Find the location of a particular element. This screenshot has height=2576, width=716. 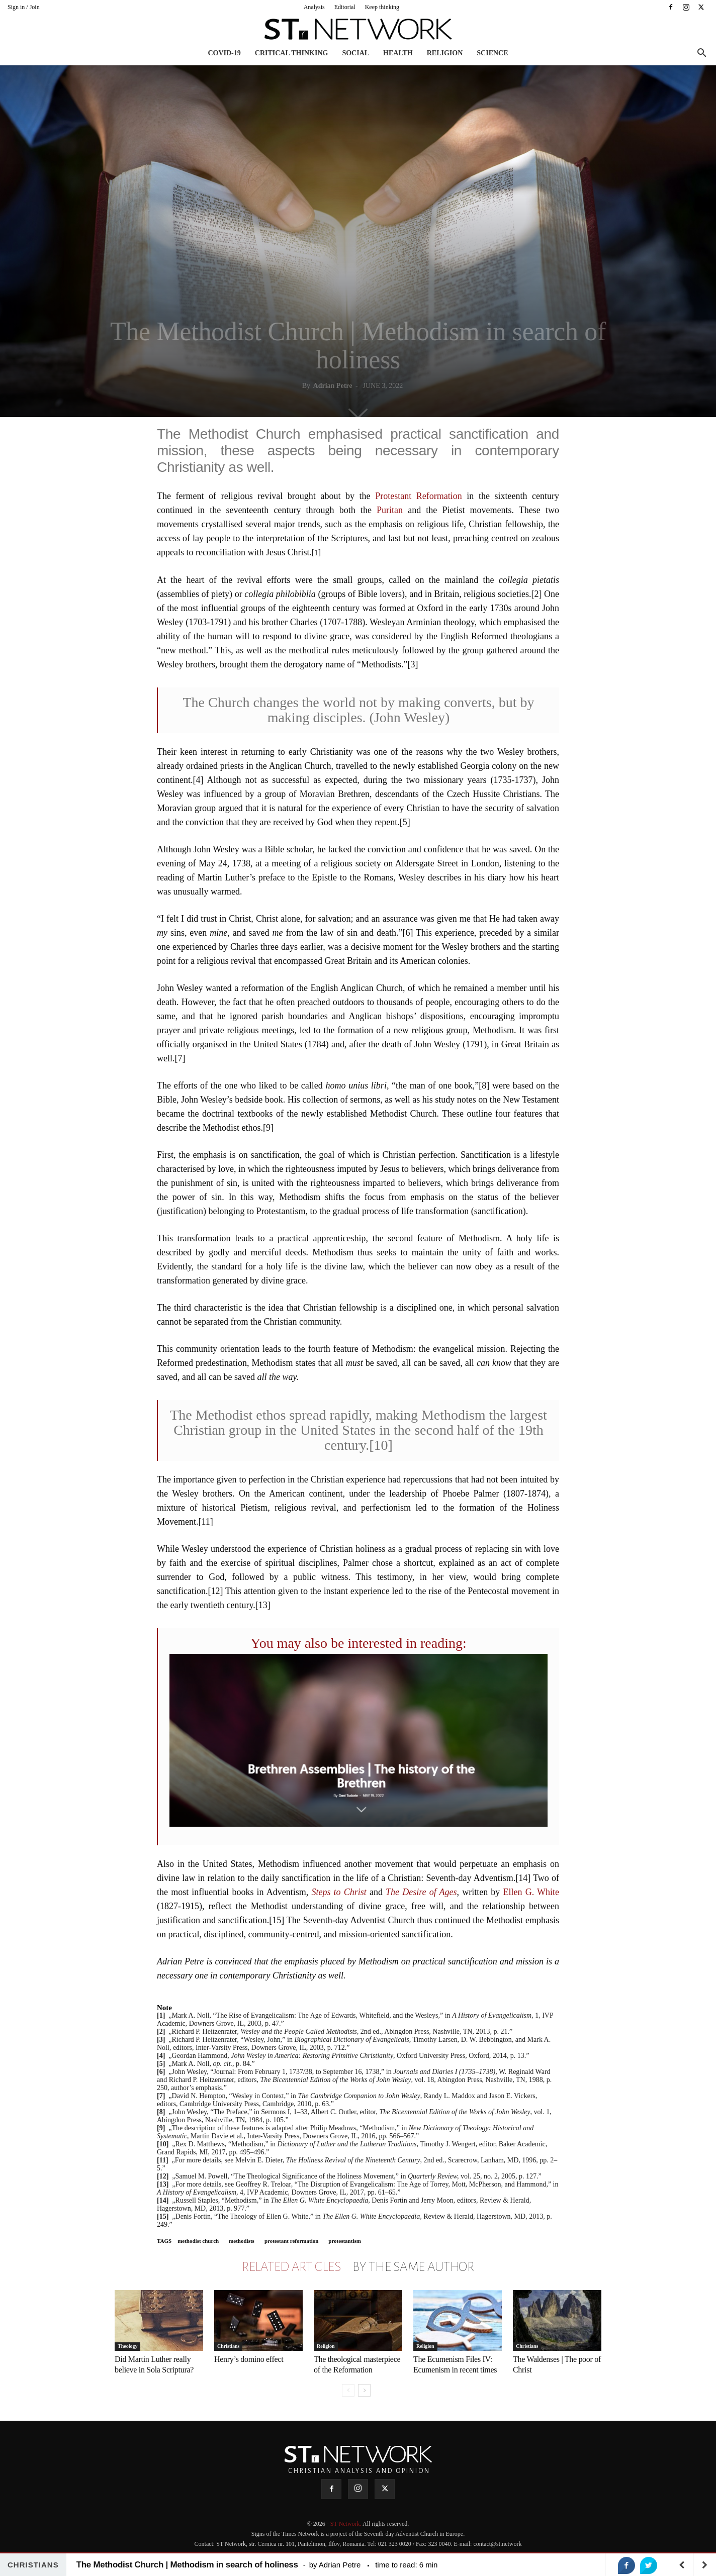

You may also be interested in reading: is located at coordinates (358, 1643).